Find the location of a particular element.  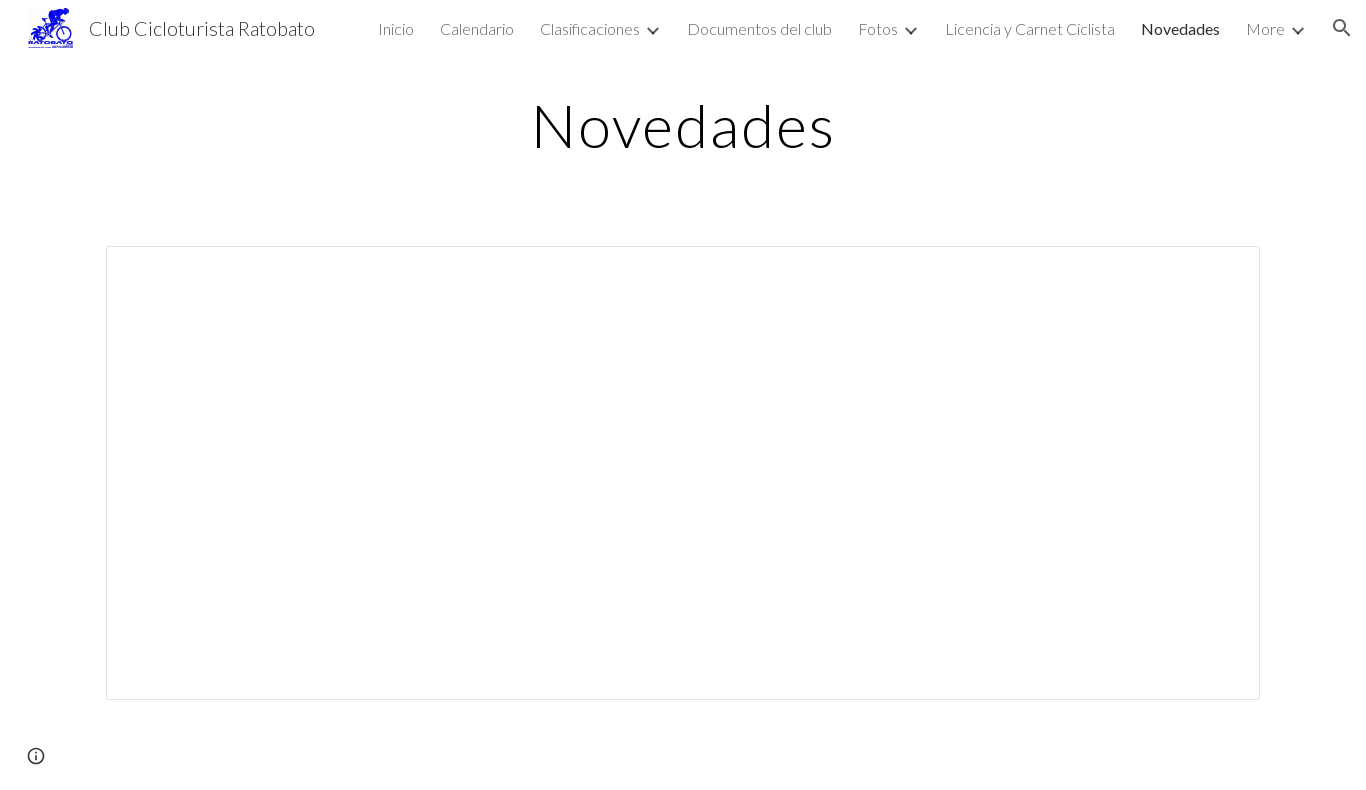

[Document, NOVEDADES] is located at coordinates (683, 473).